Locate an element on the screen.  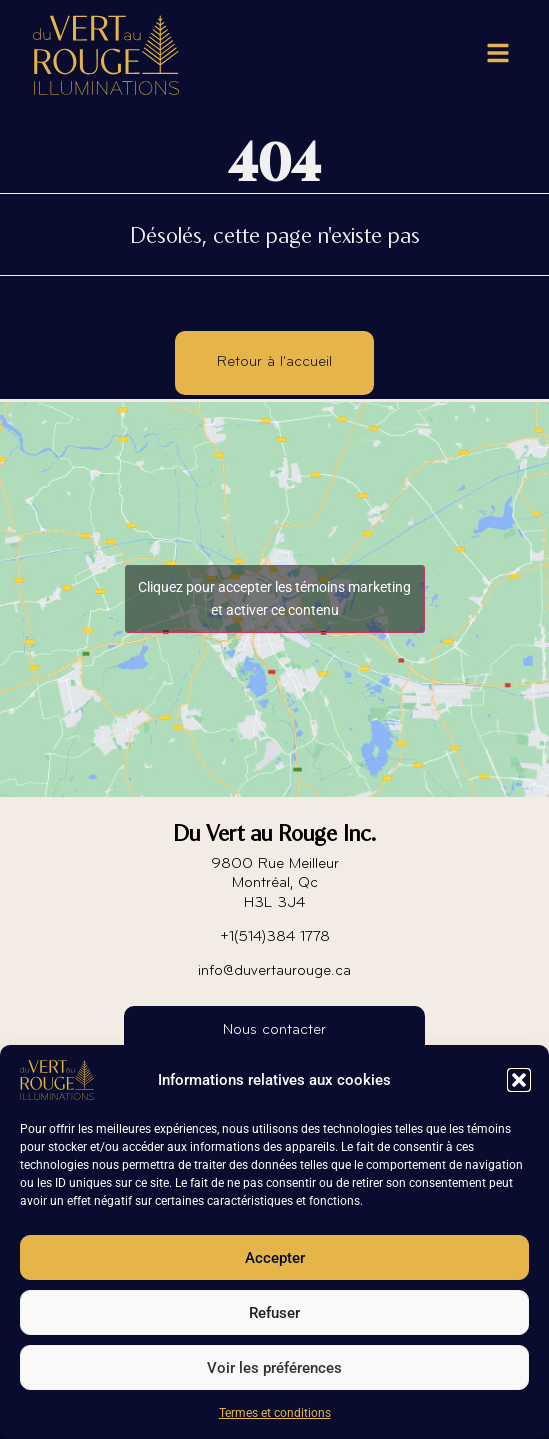
Cliquez pour accepter les témoins marketing et activer ce contenu is located at coordinates (274, 598).